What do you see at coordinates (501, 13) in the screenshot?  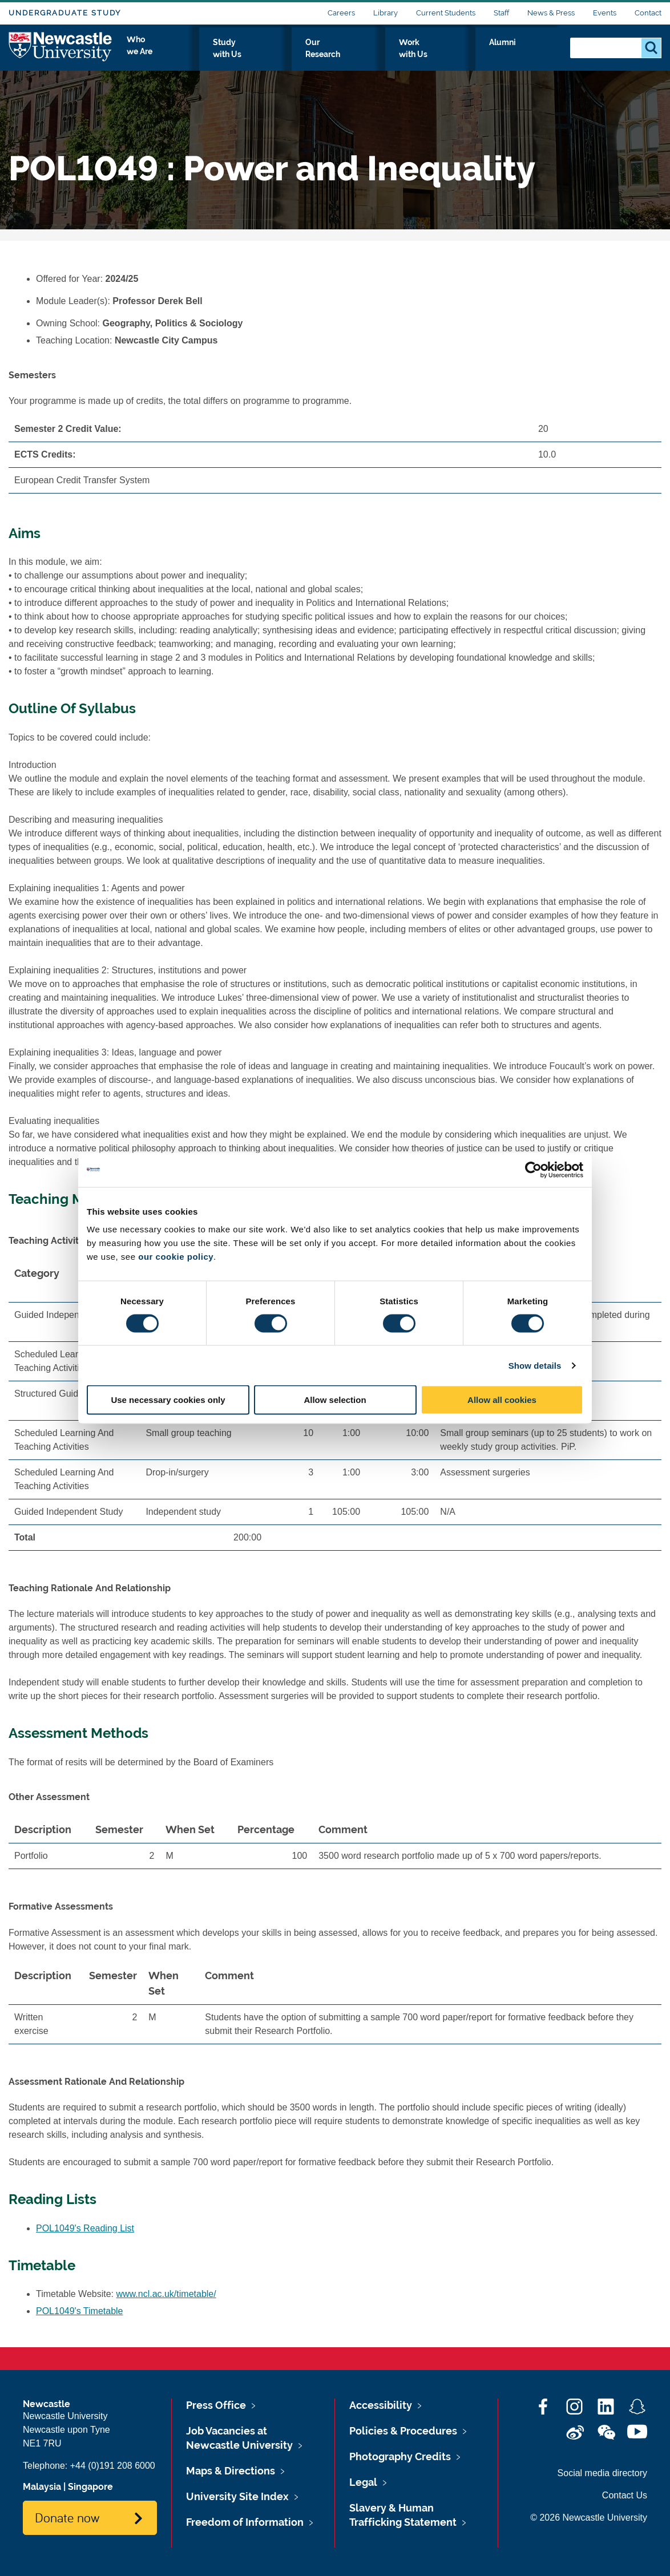 I see `Staff` at bounding box center [501, 13].